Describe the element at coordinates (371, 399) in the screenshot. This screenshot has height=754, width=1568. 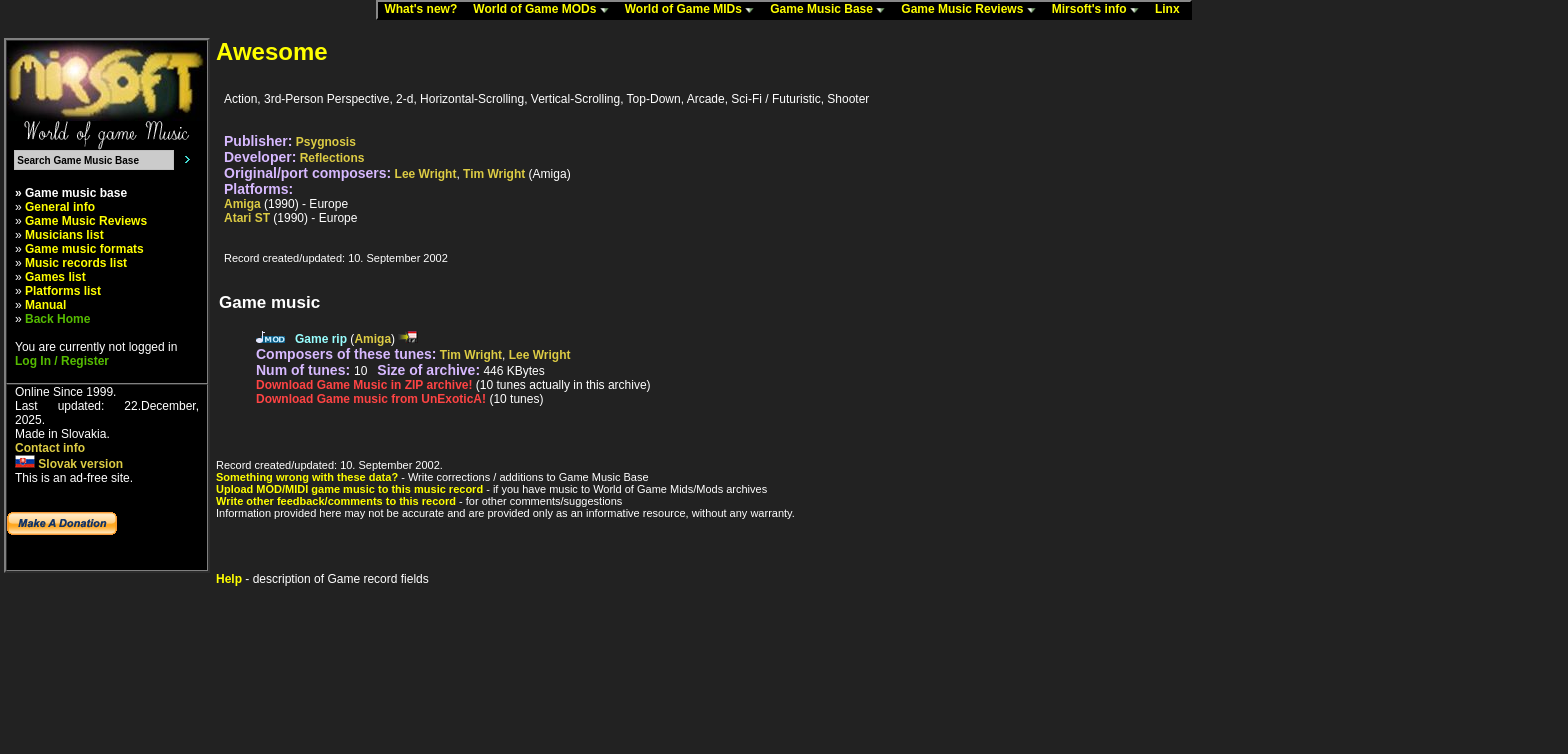
I see `Download Game music from UnExoticA!` at that location.